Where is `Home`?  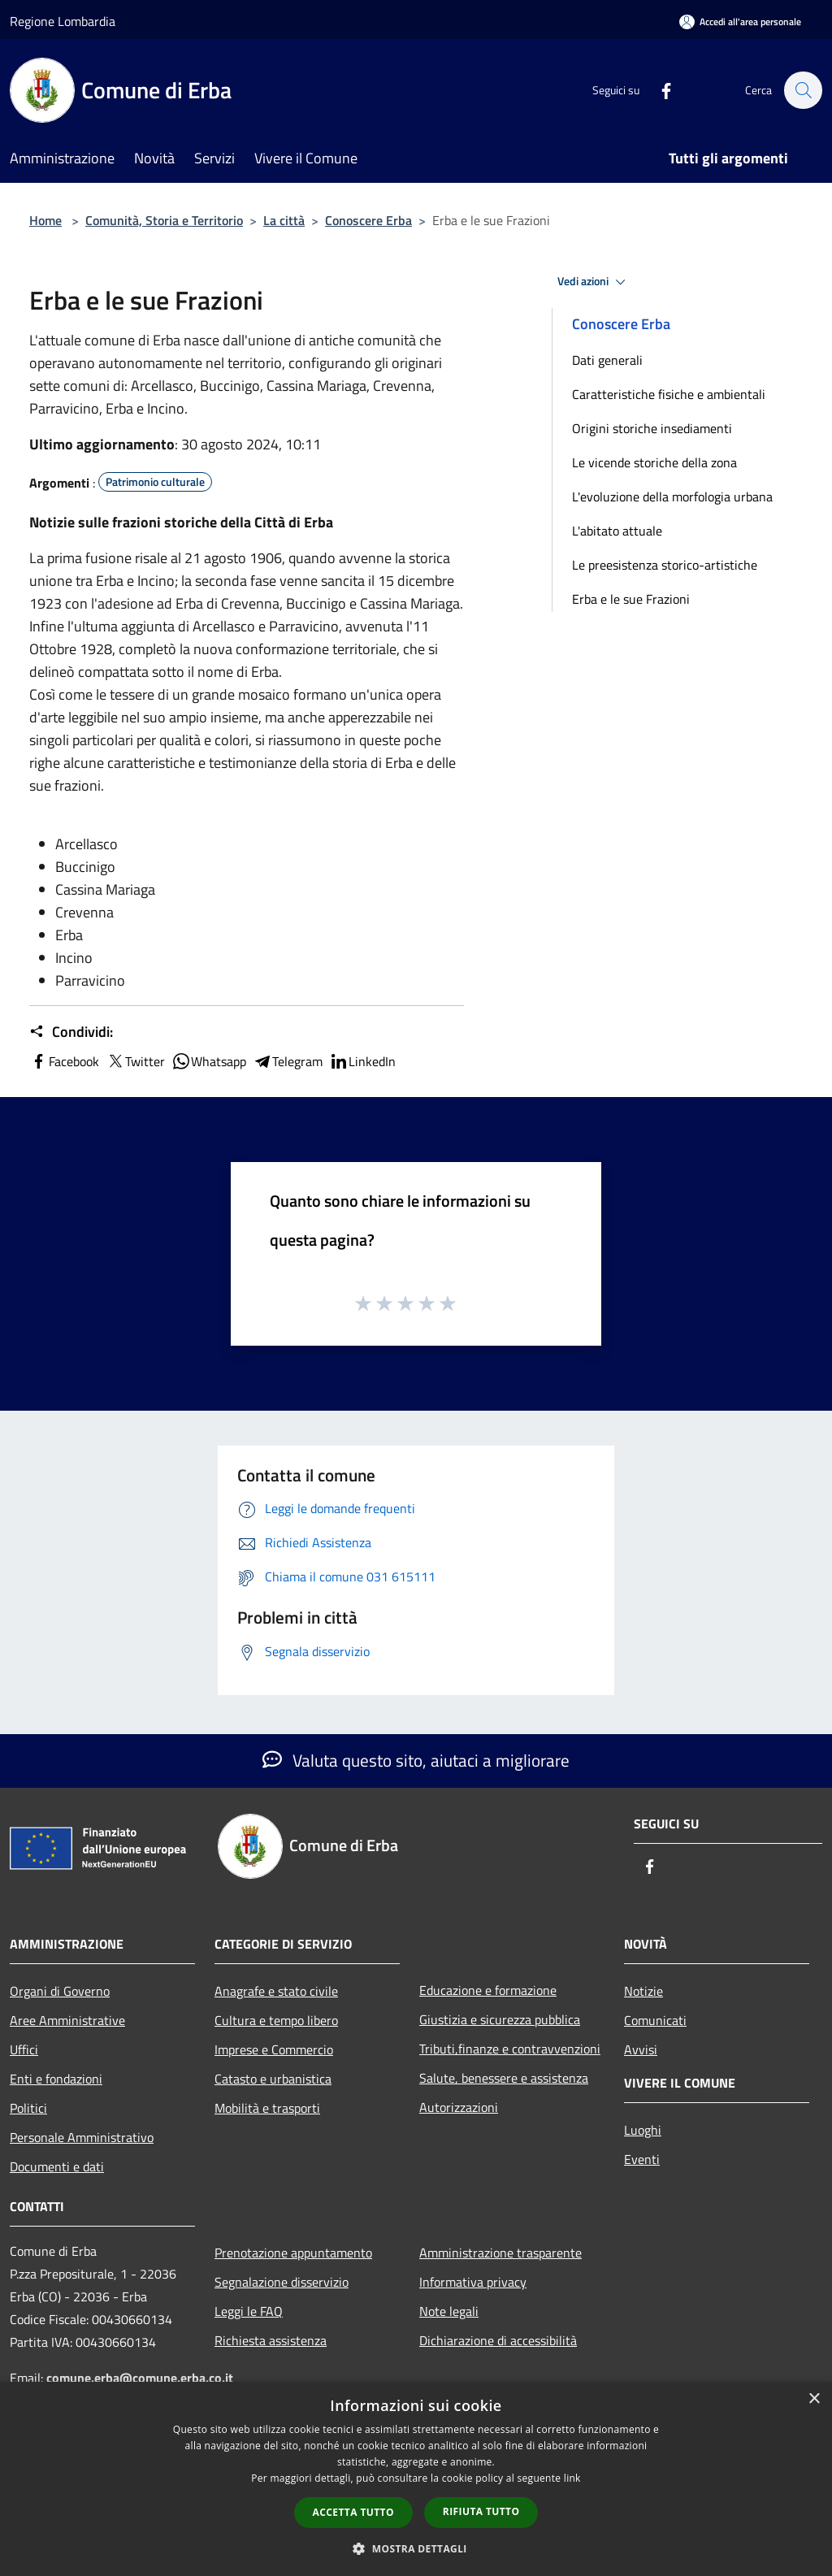
Home is located at coordinates (45, 220).